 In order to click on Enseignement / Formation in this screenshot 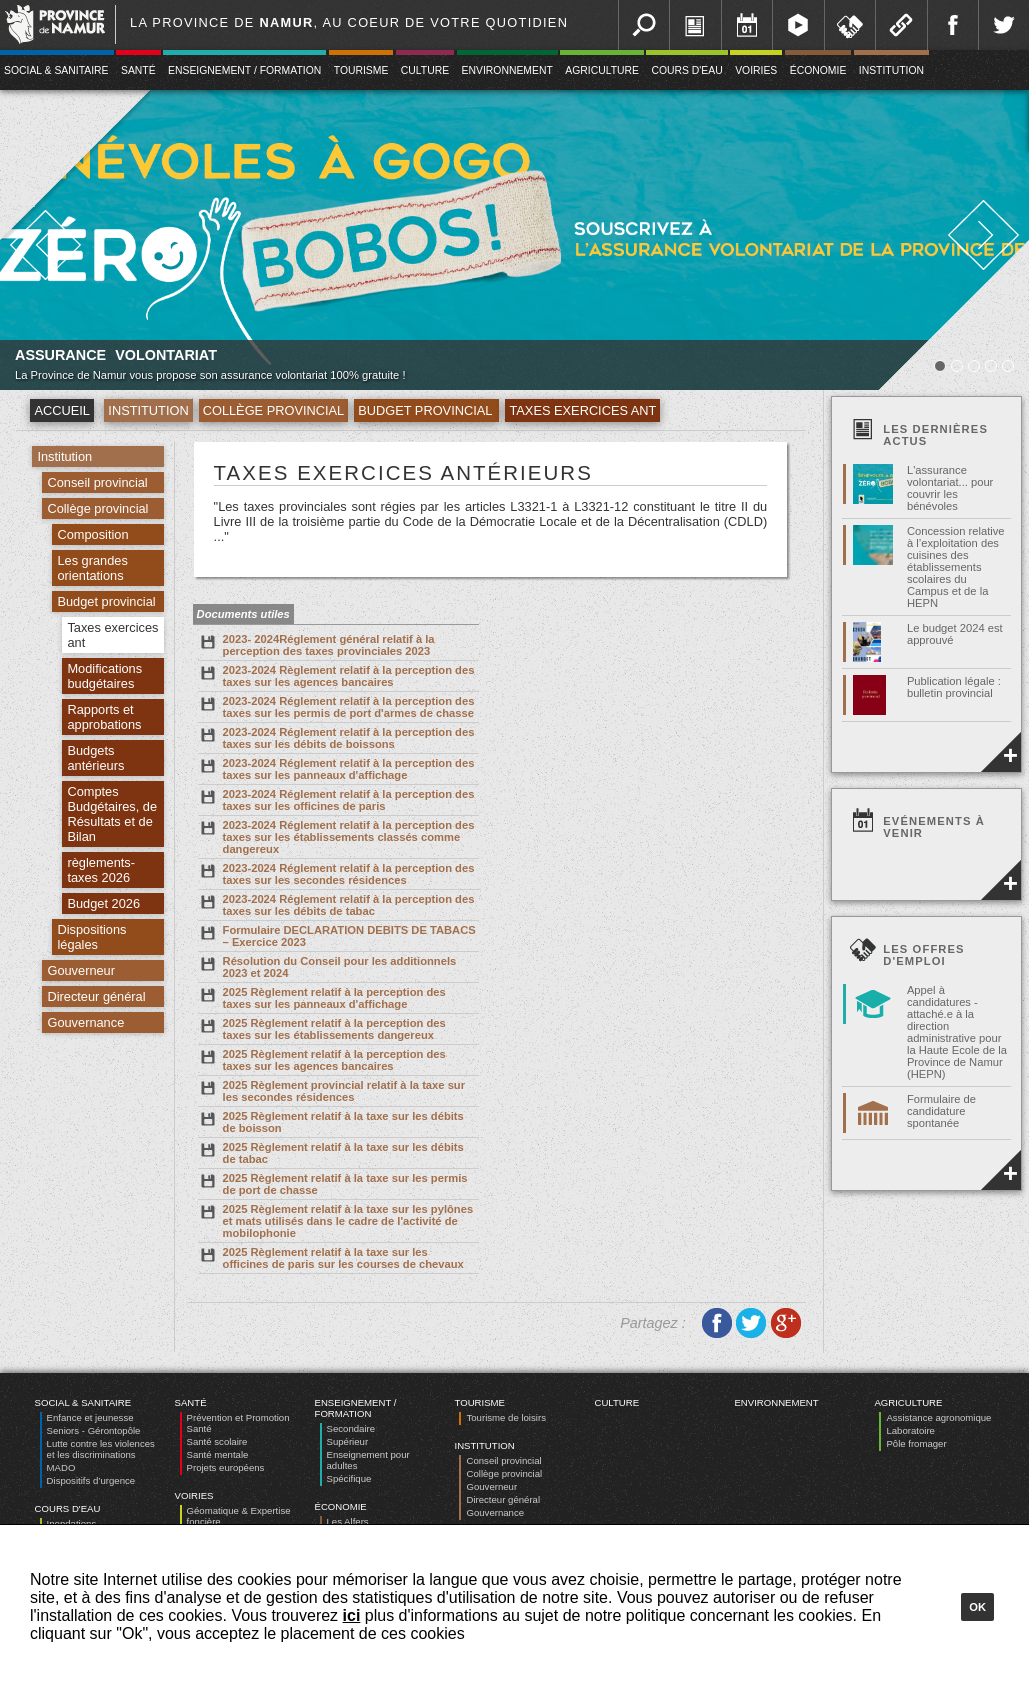, I will do `click(244, 70)`.